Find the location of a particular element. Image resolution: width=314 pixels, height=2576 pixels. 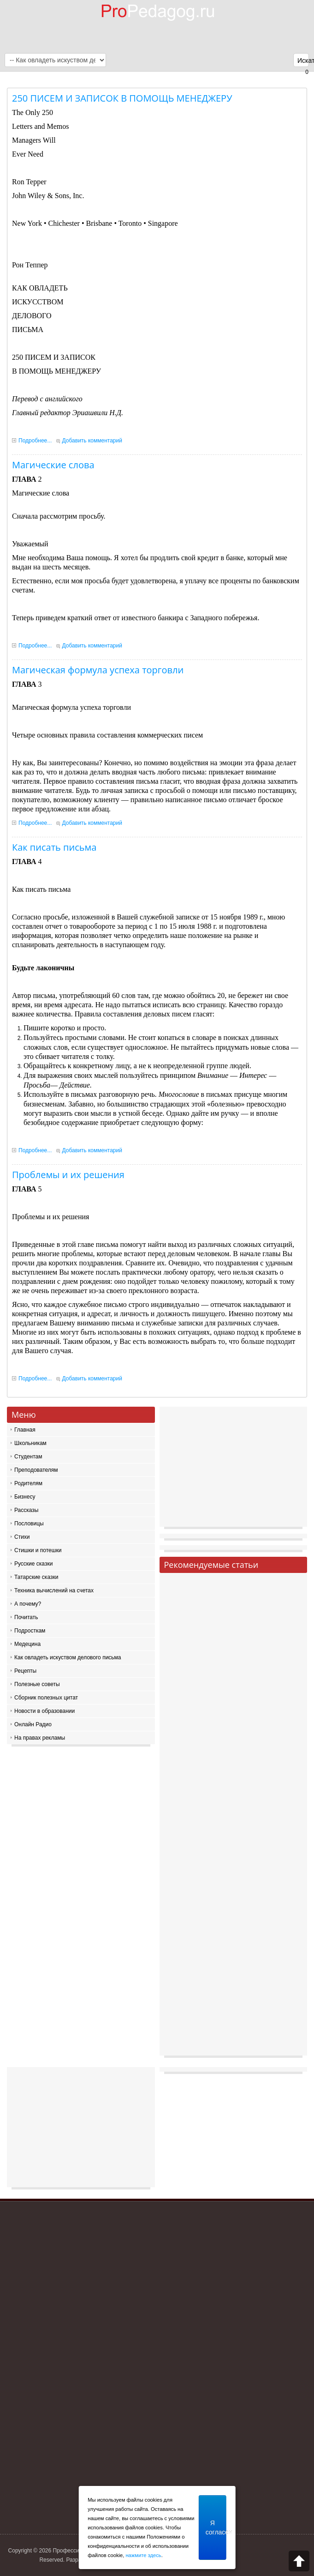

Подробнее... is located at coordinates (35, 440).